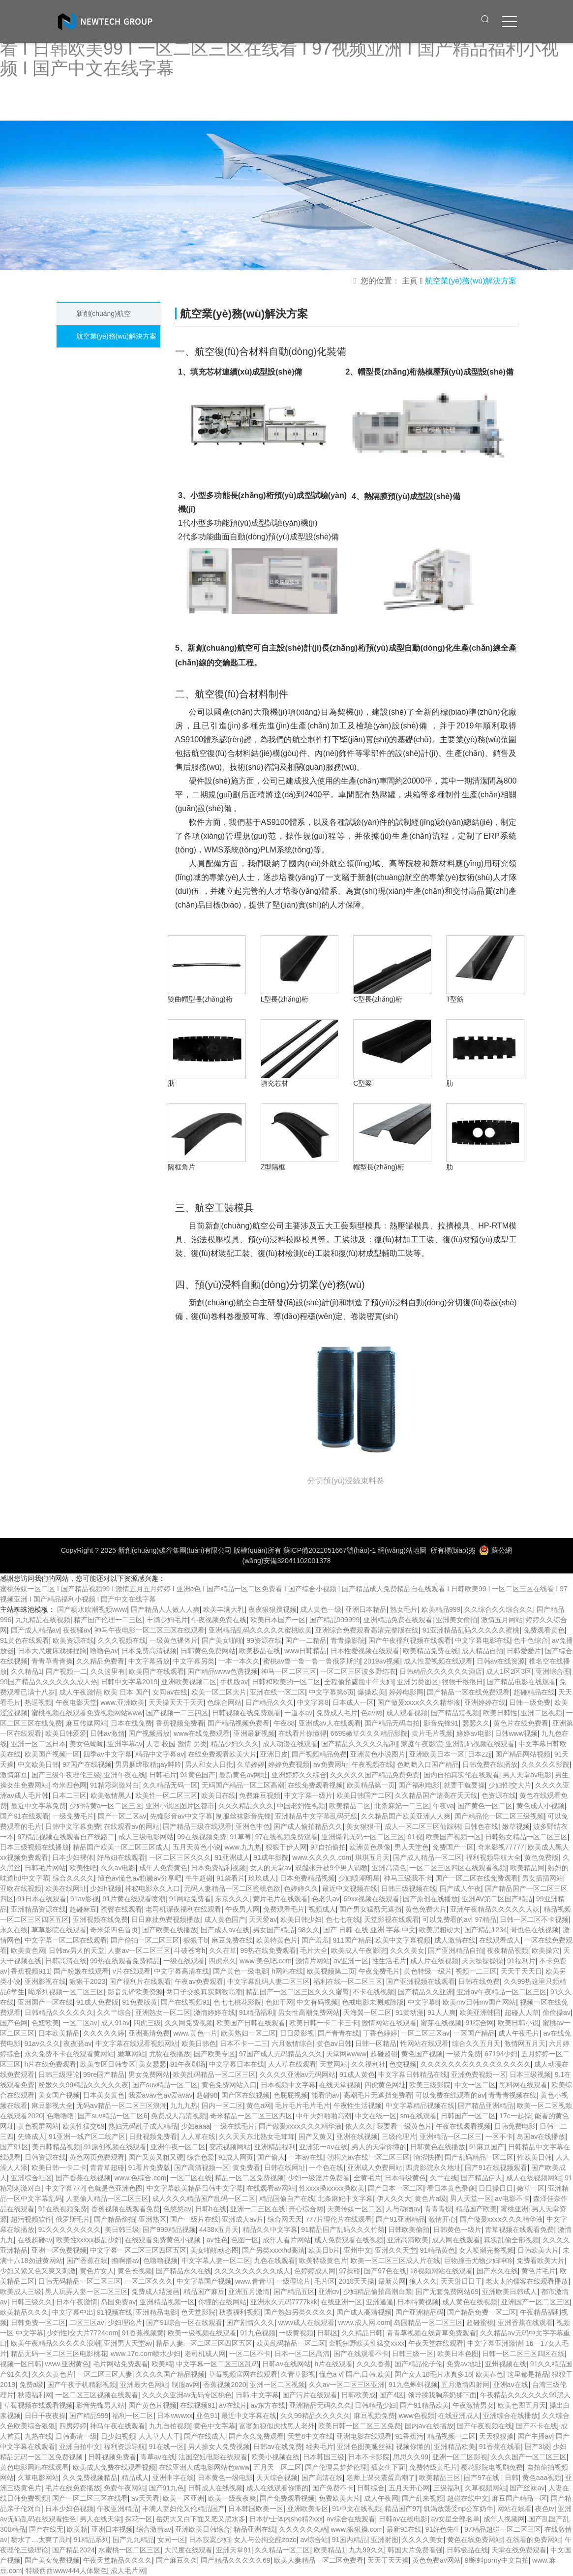  Describe the element at coordinates (489, 1764) in the screenshot. I see `日韩免费在线播放` at that location.